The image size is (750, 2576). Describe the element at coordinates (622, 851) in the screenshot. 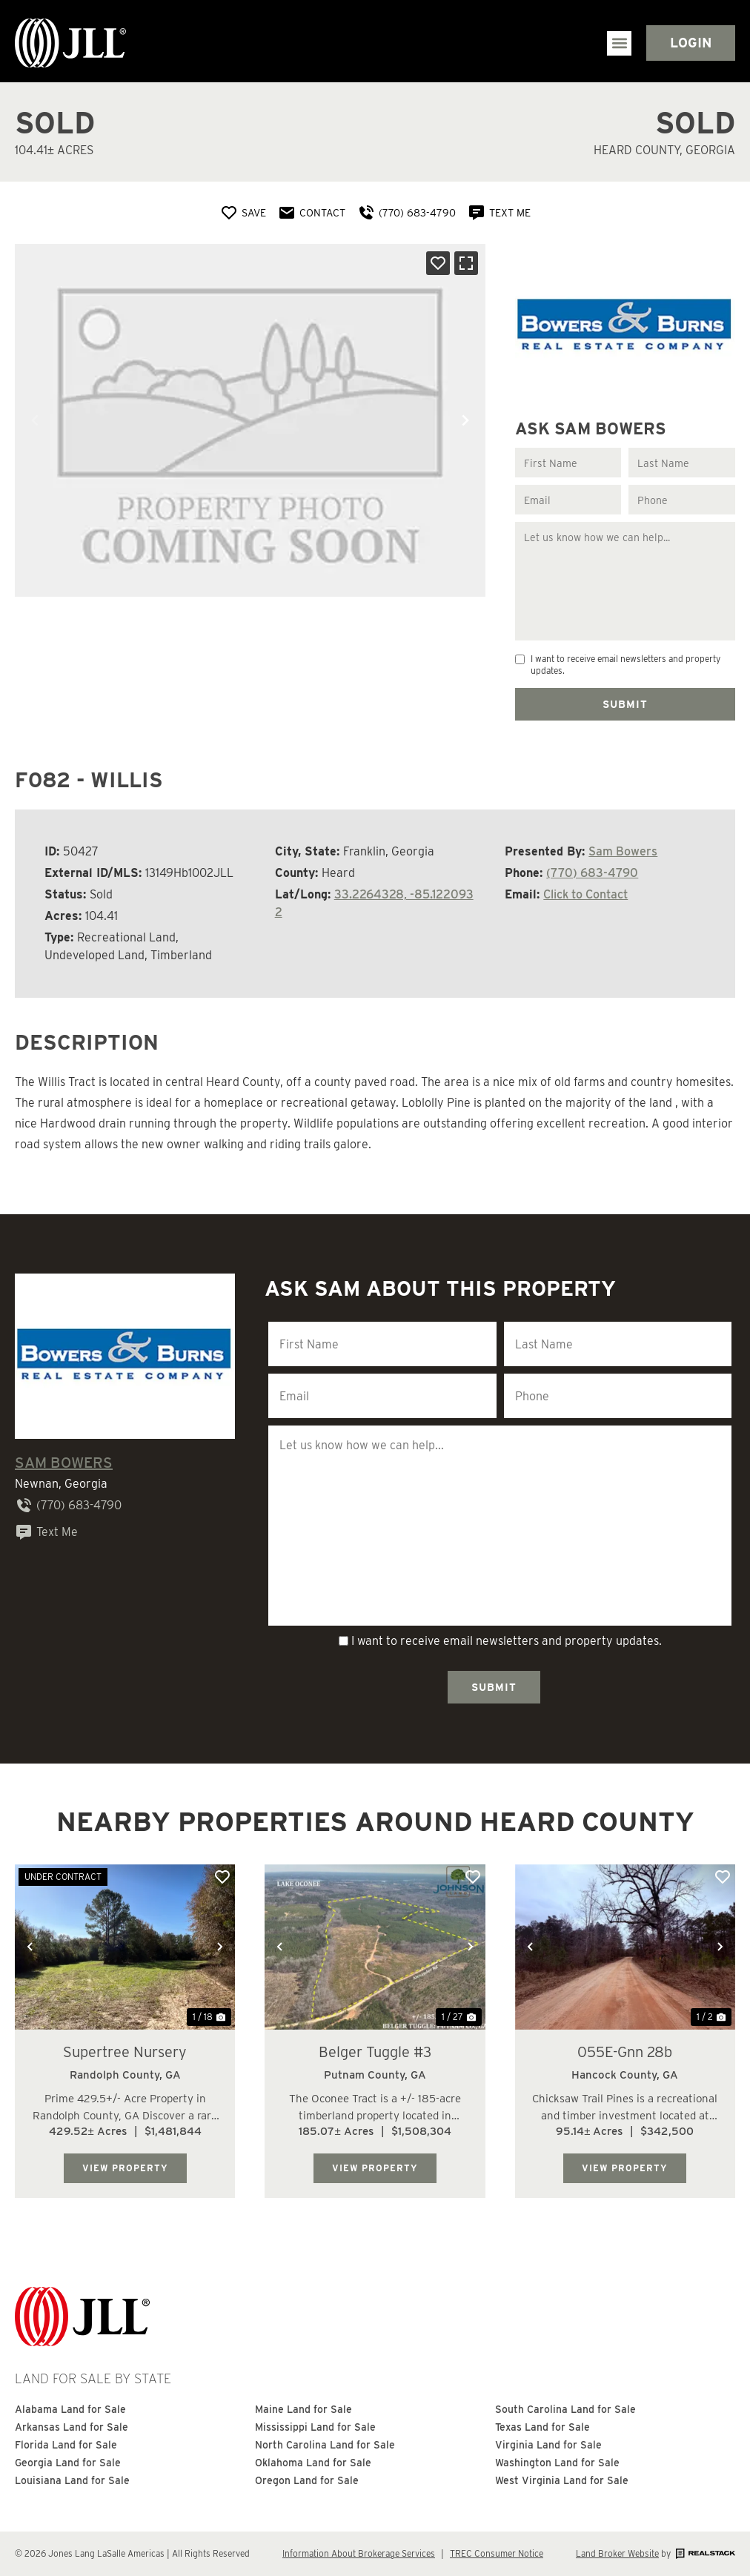

I see `Sam Bowers` at that location.